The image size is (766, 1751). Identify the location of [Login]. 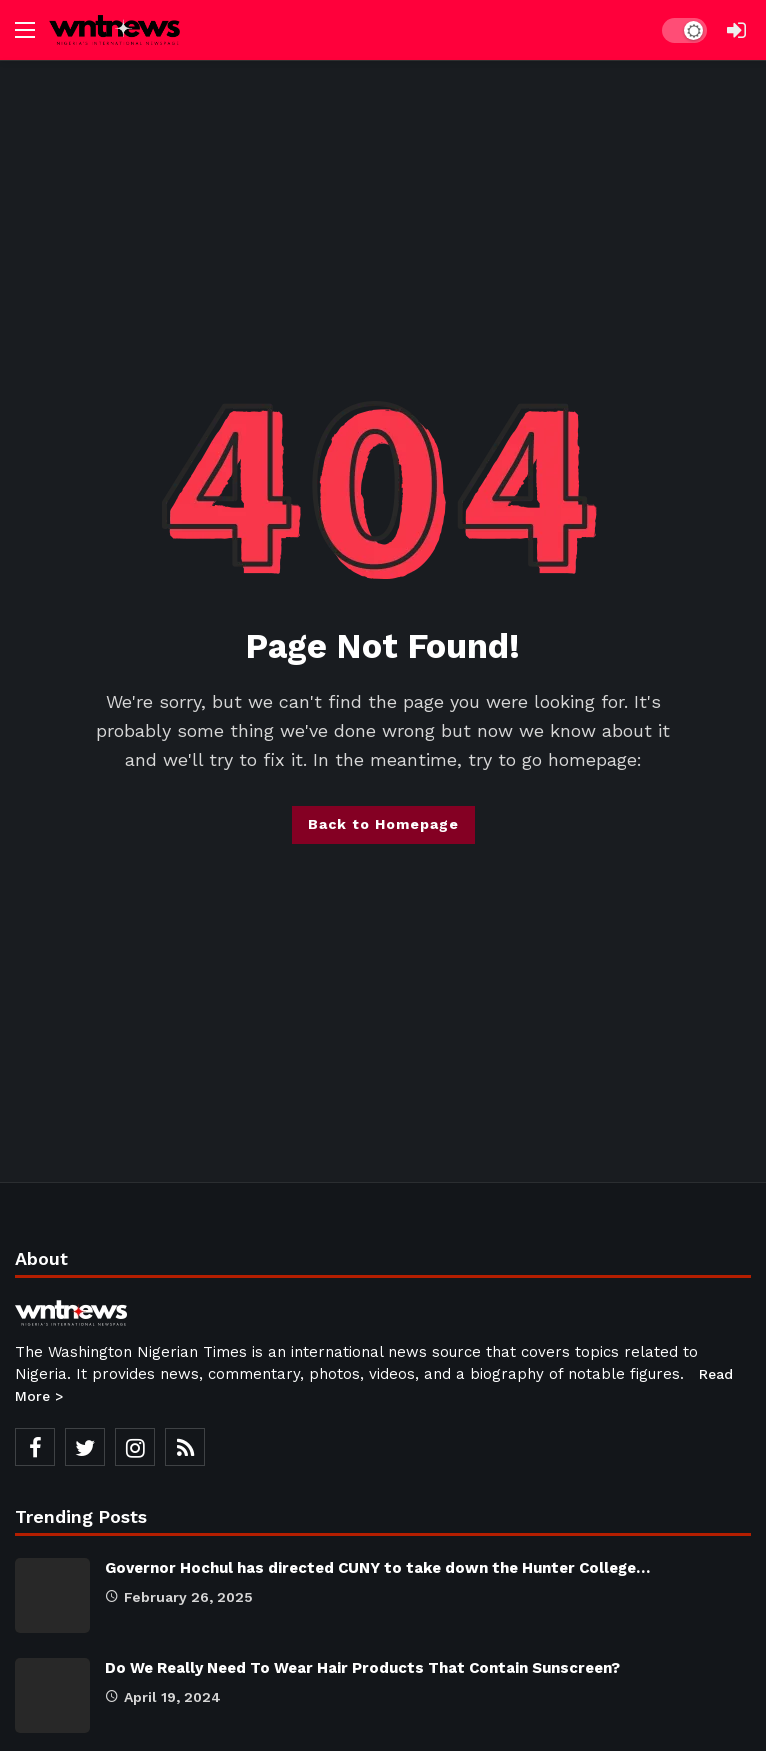
(736, 30).